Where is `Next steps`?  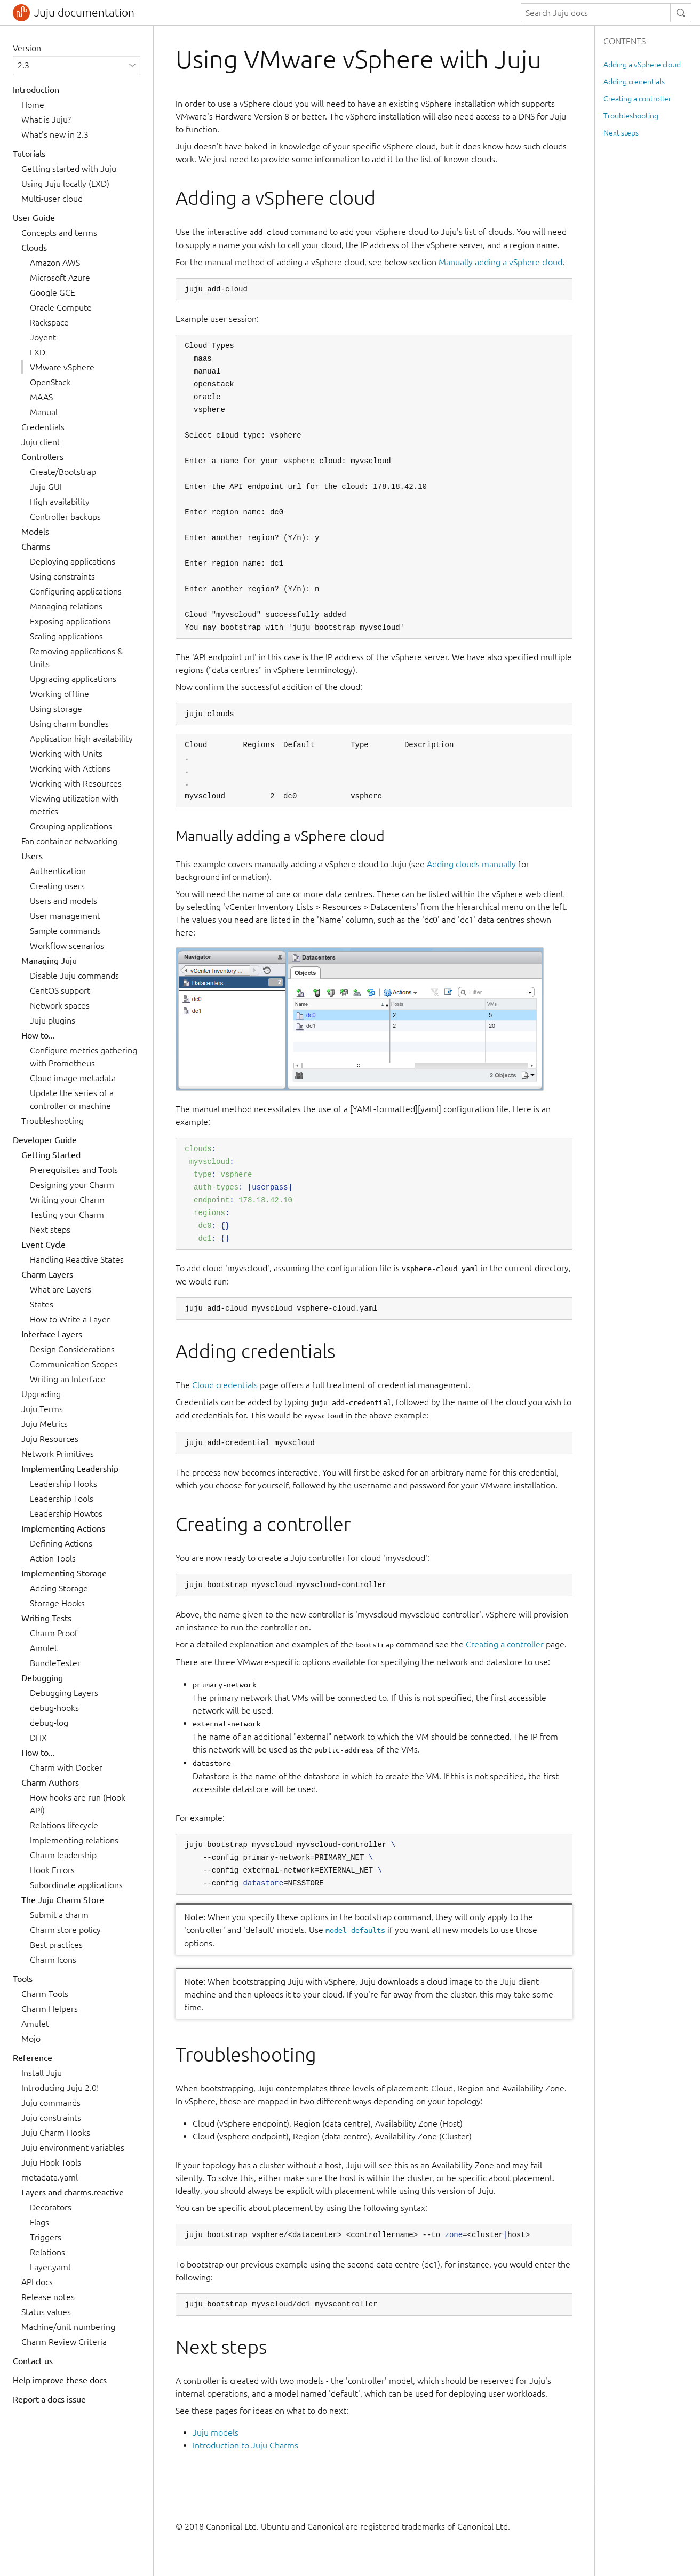
Next steps is located at coordinates (50, 1229).